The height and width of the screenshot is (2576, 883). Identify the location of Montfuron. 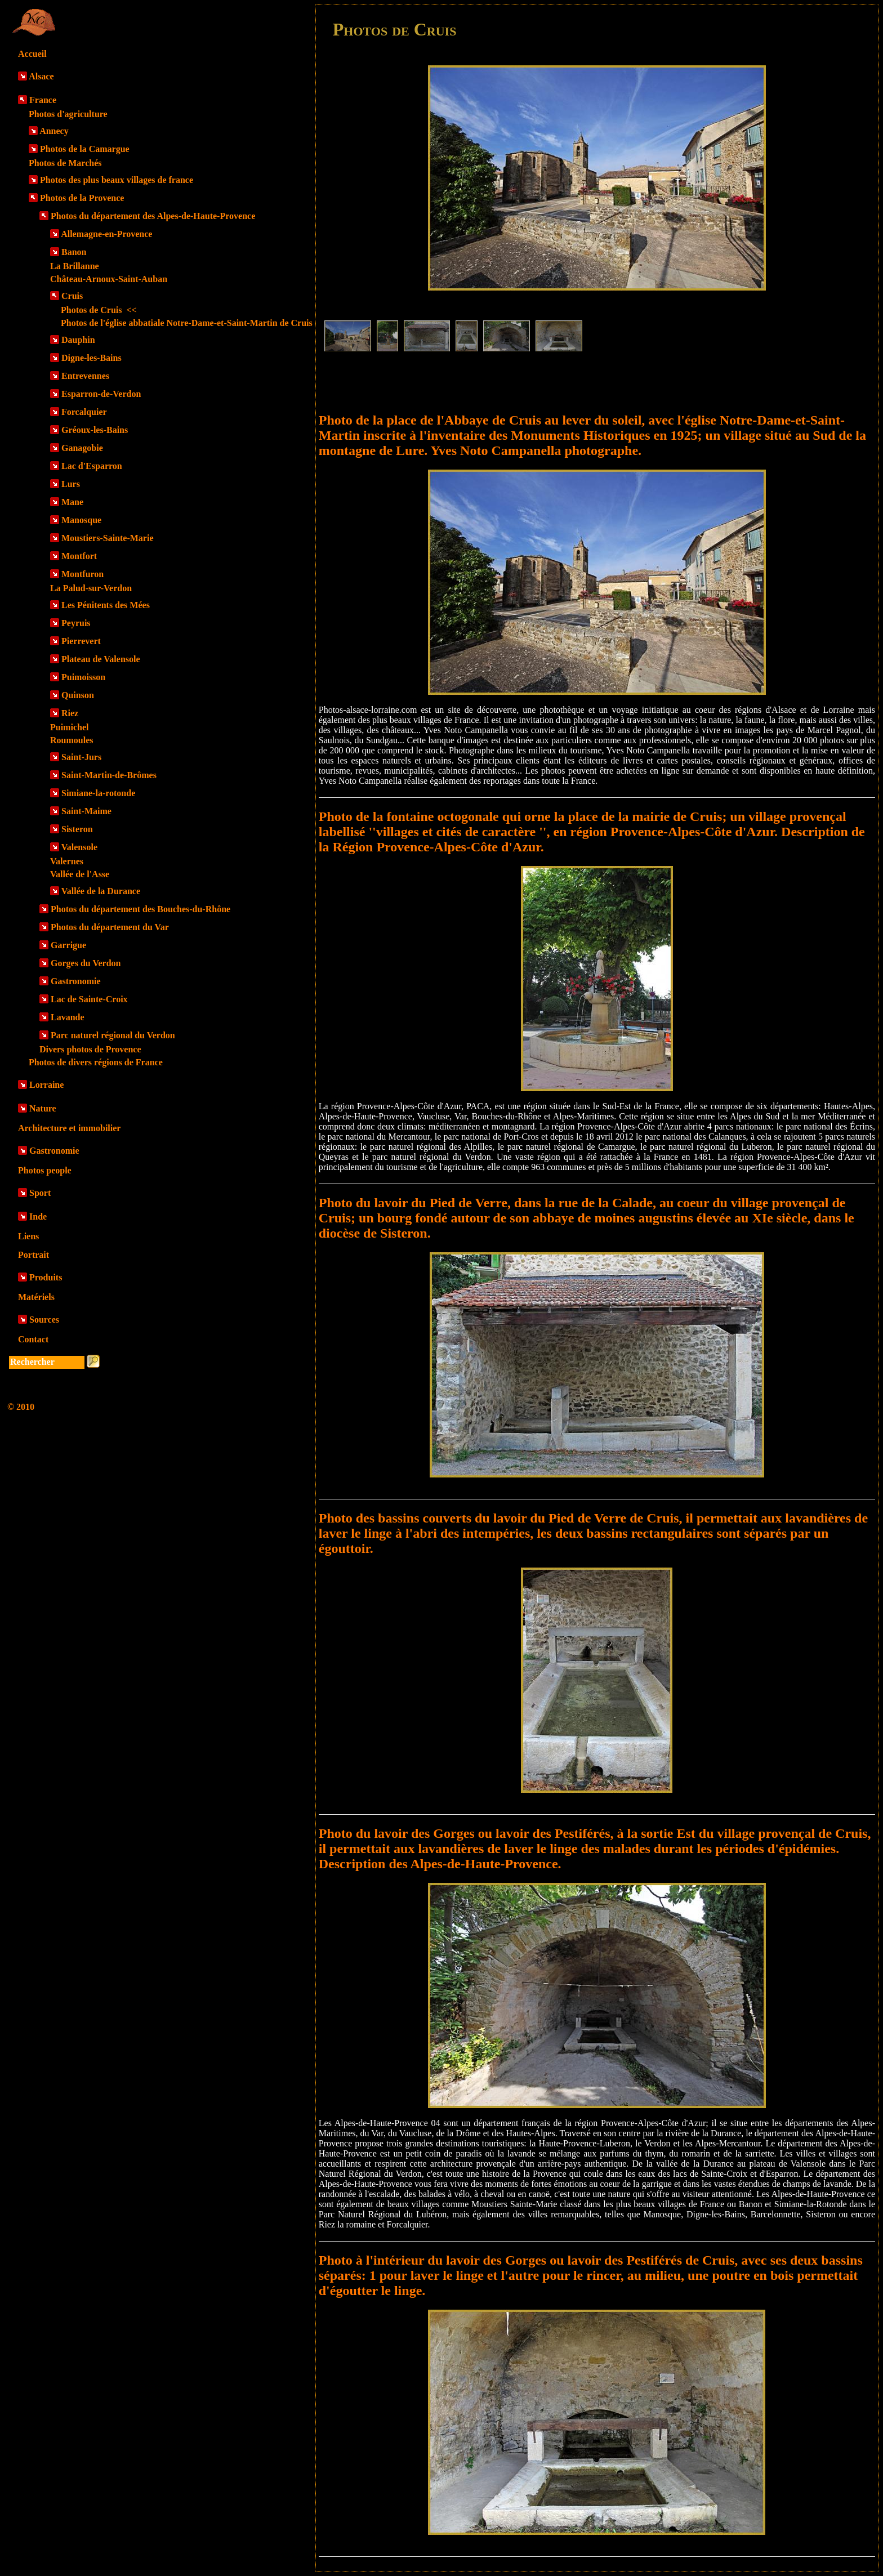
(82, 574).